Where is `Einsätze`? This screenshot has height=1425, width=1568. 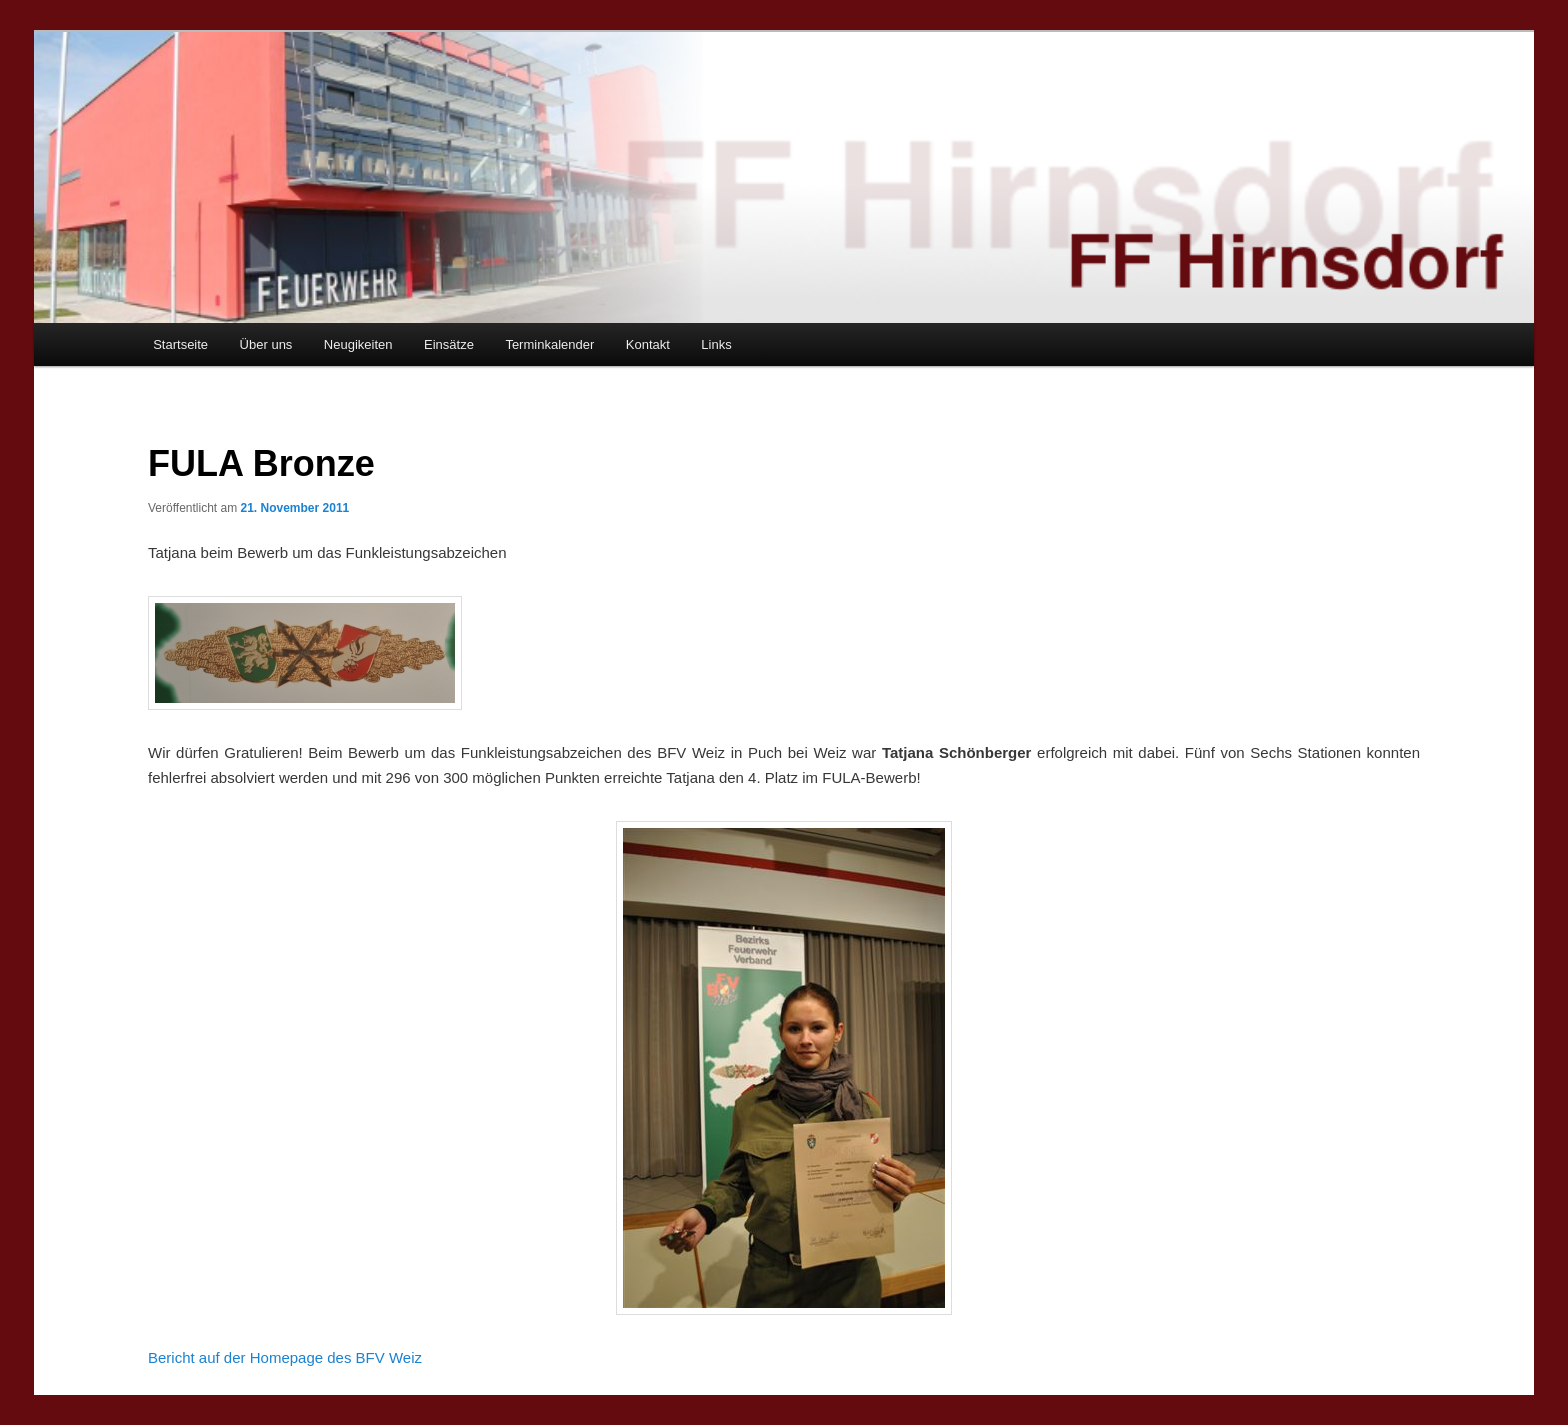
Einsätze is located at coordinates (449, 344).